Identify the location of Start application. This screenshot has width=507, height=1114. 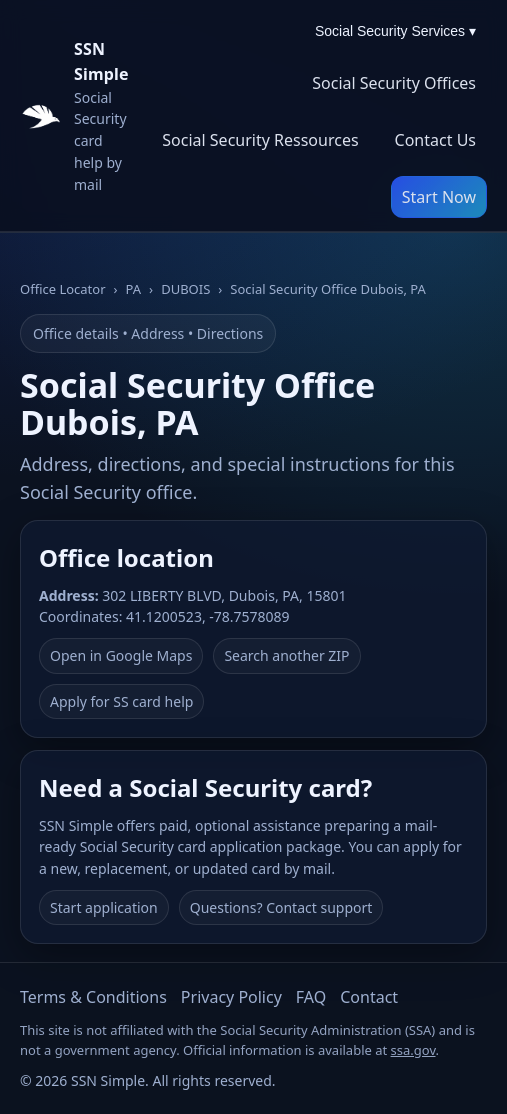
(104, 907).